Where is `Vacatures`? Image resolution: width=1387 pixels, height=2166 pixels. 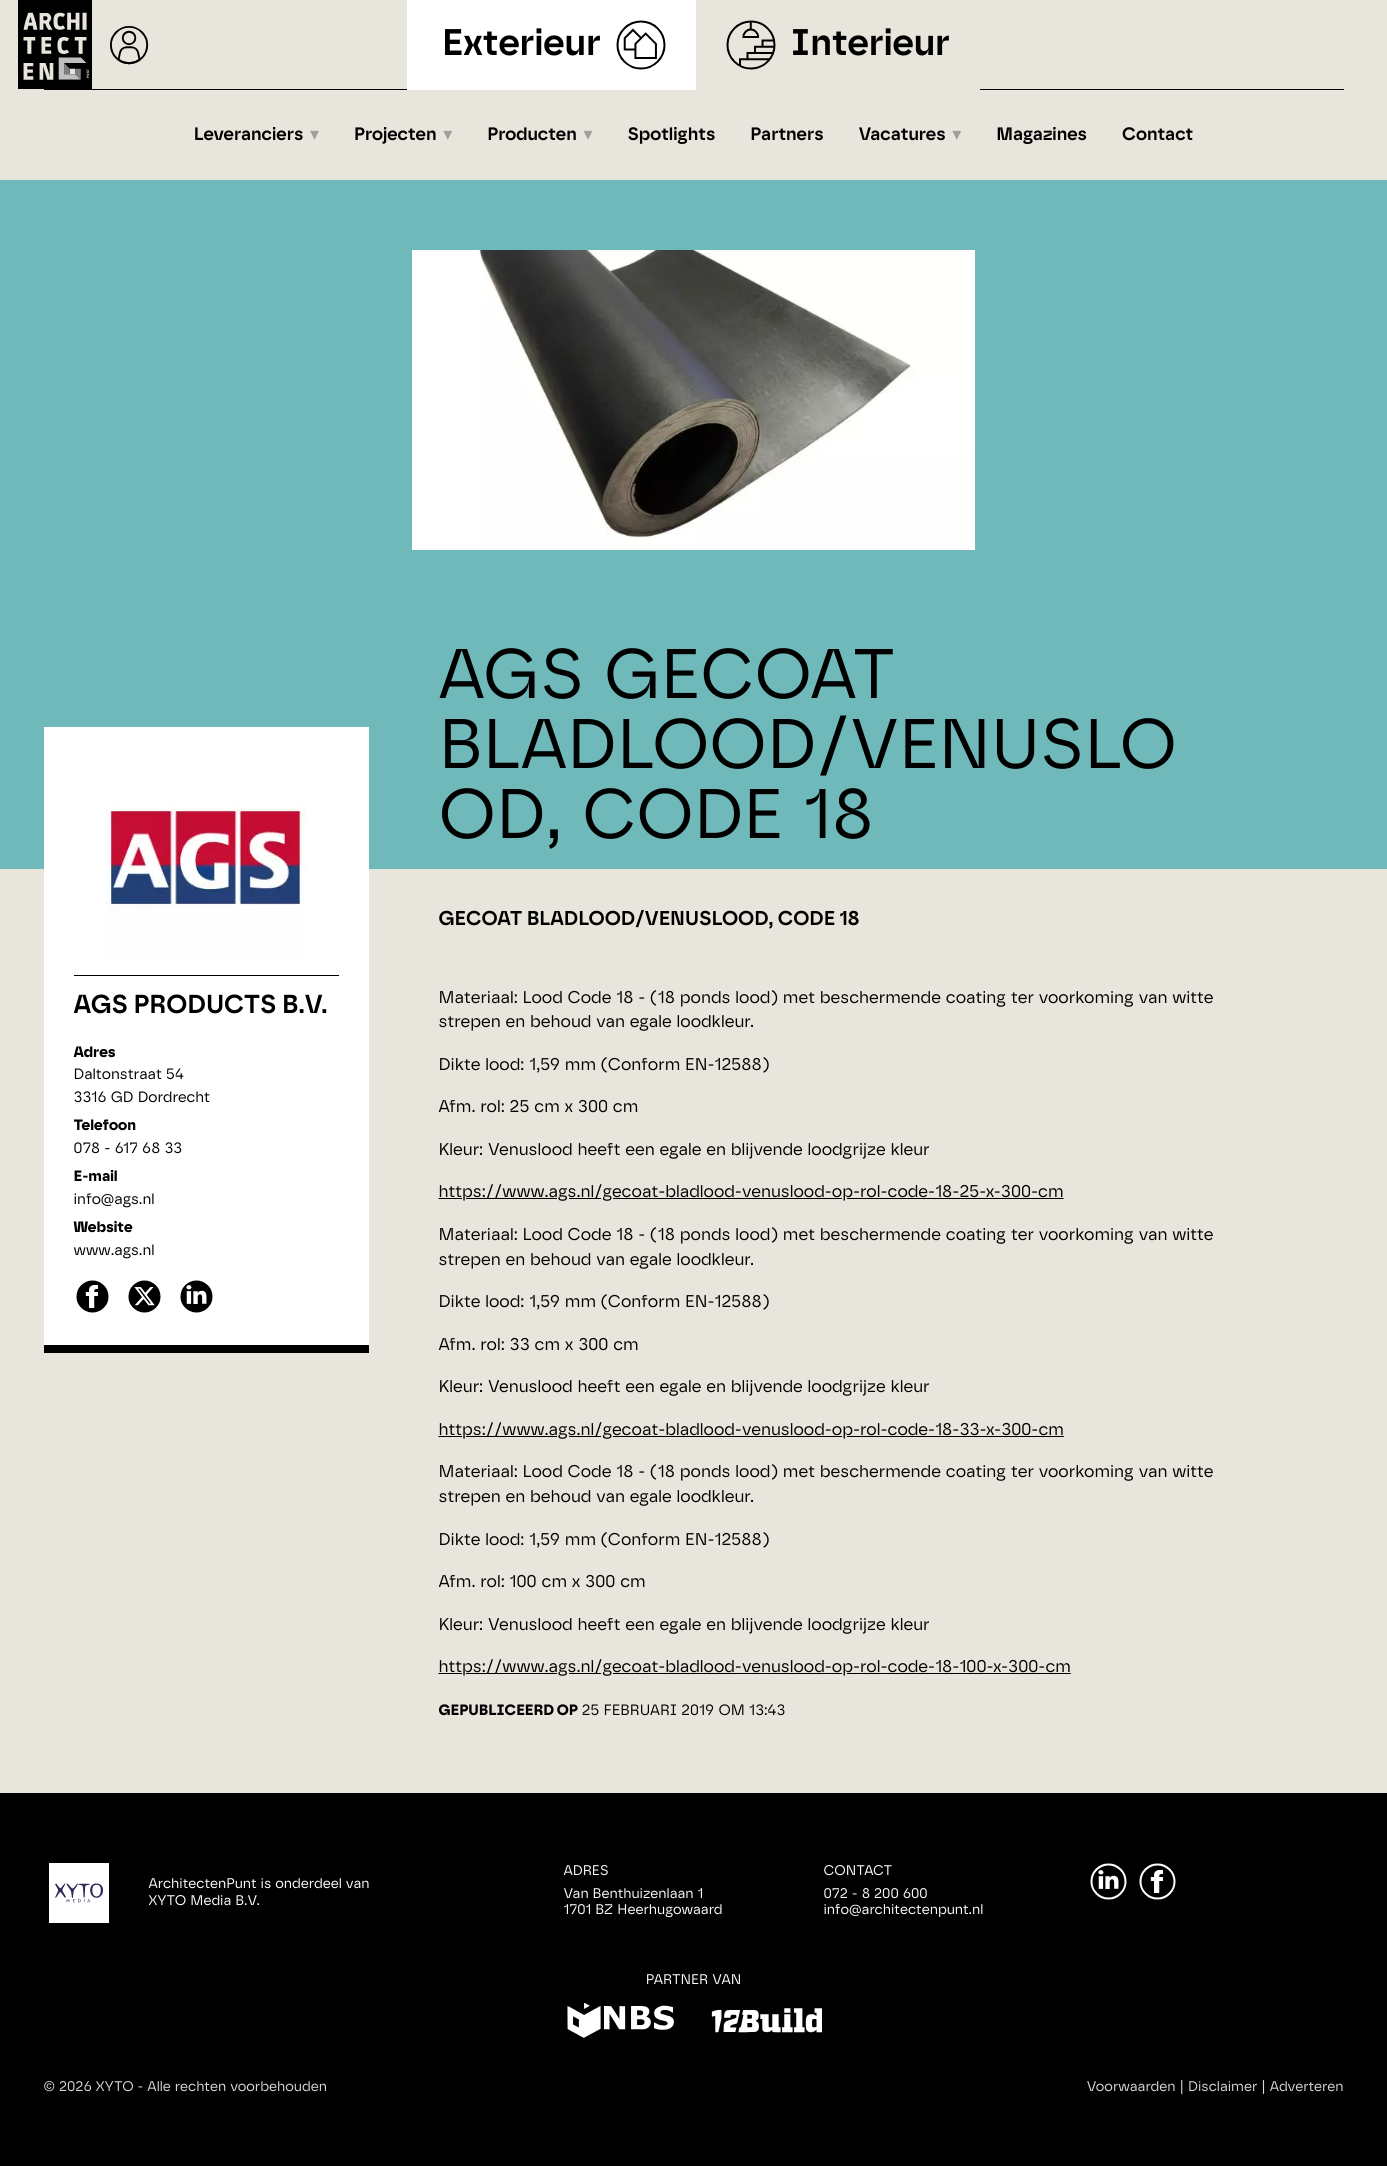
Vacatures is located at coordinates (902, 135).